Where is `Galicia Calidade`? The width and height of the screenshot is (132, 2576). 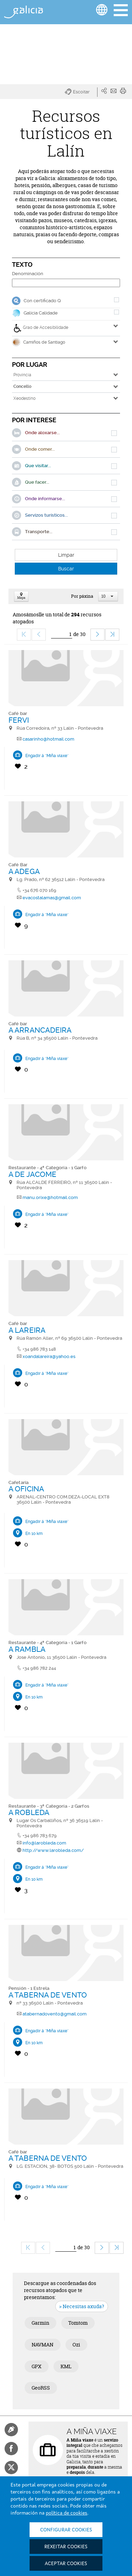 Galicia Calidade is located at coordinates (41, 313).